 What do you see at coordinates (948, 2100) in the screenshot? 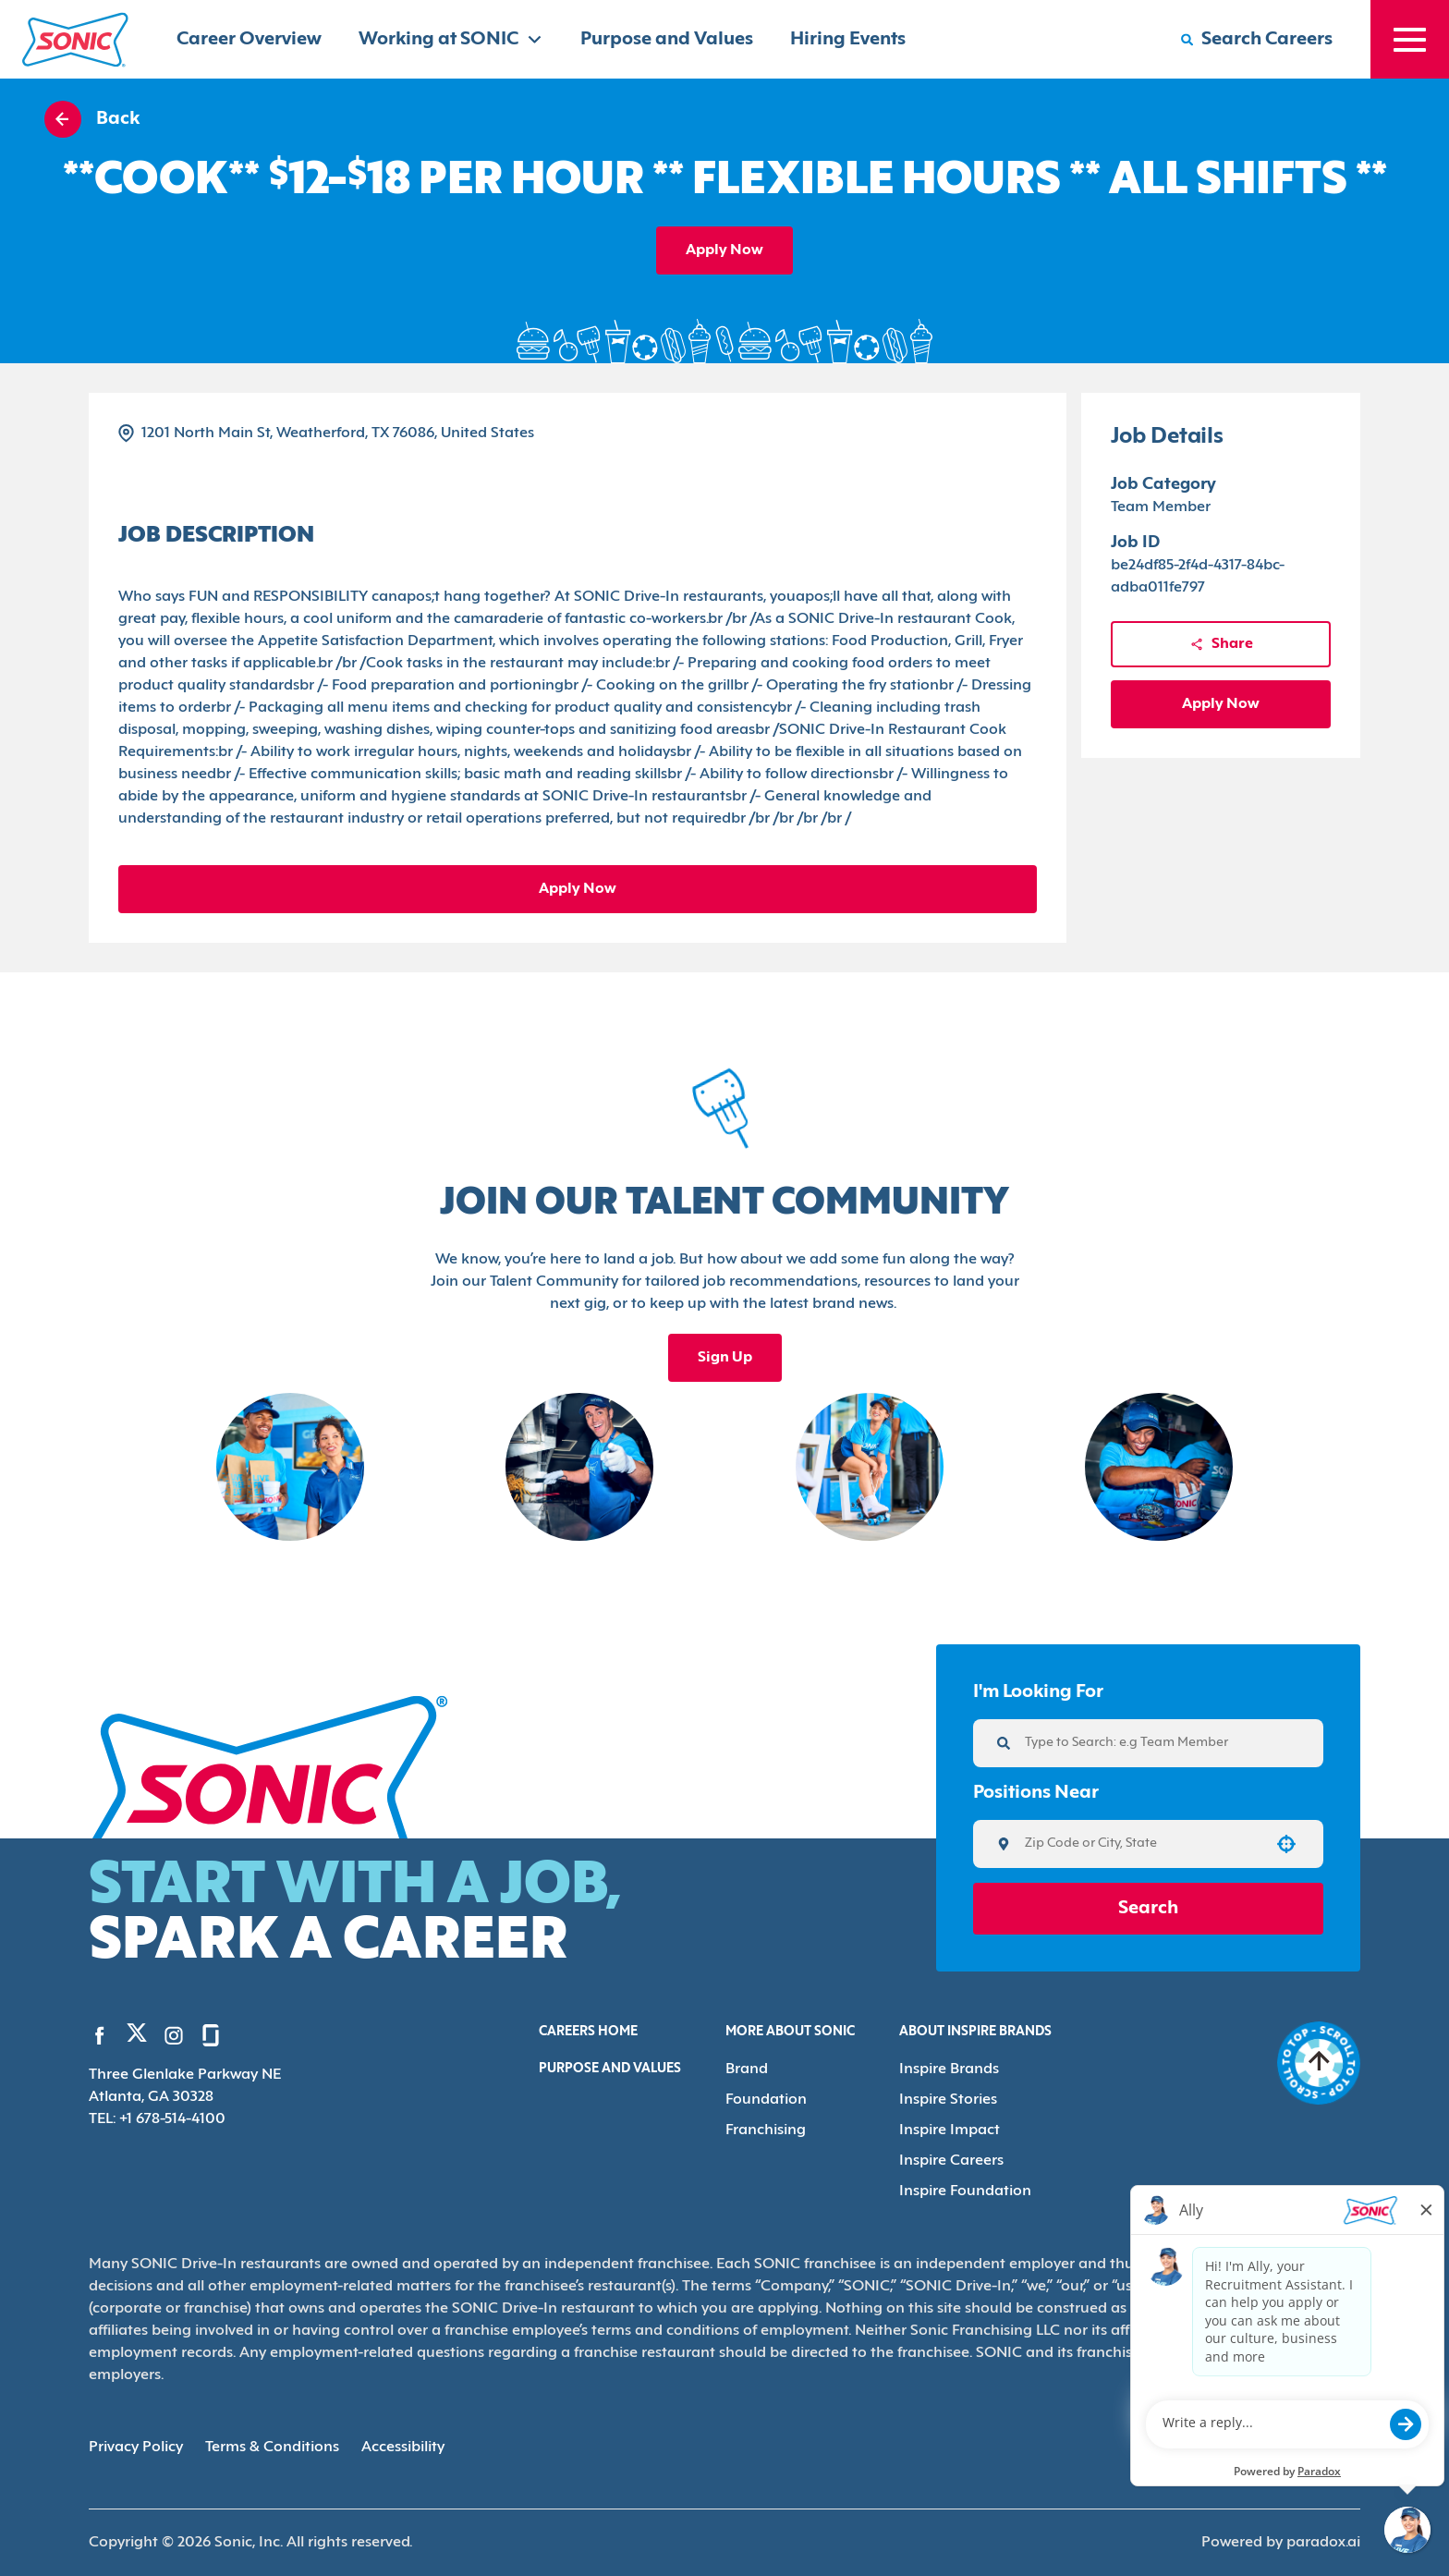
I see `Inspire Stories [Go to Inspire Stories (Opens in new tab)]` at bounding box center [948, 2100].